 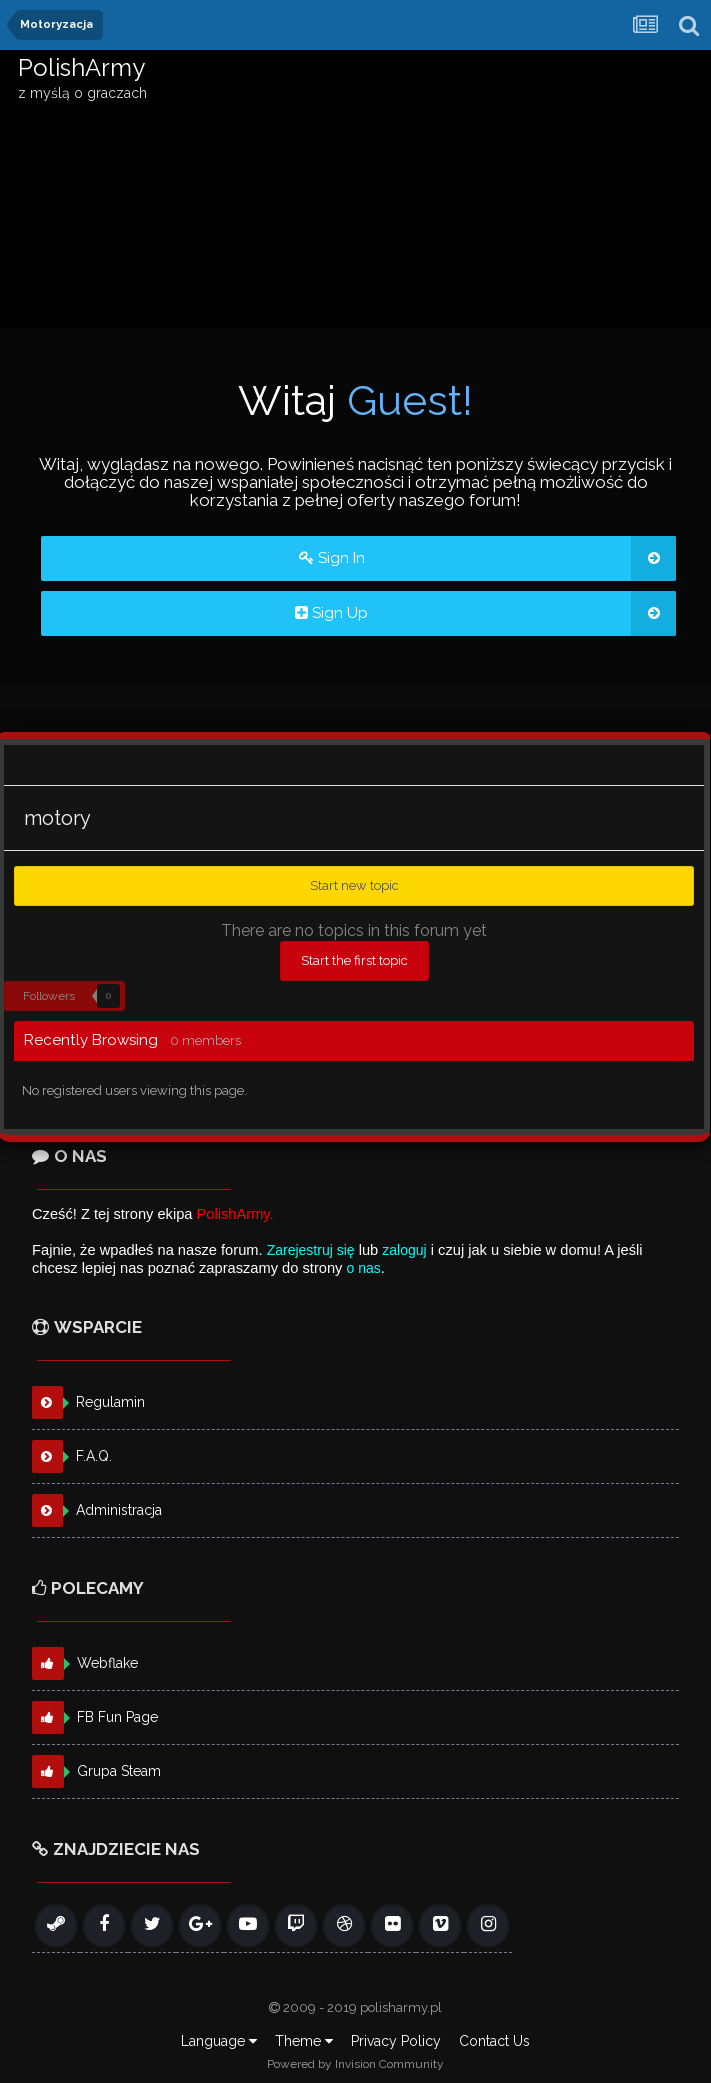 What do you see at coordinates (485, 613) in the screenshot?
I see `Sign Up` at bounding box center [485, 613].